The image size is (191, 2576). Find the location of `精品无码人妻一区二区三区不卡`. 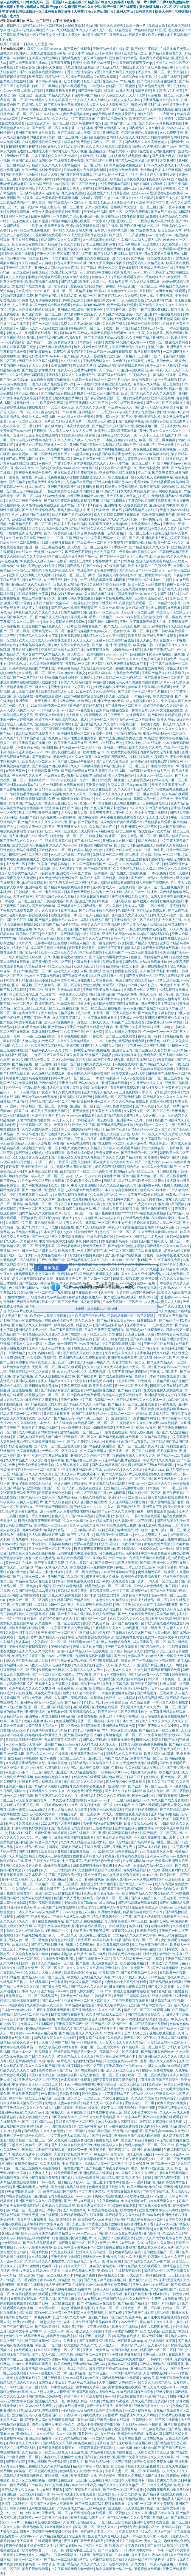

精品无码人妻一区二区三区不卡 is located at coordinates (108, 1586).